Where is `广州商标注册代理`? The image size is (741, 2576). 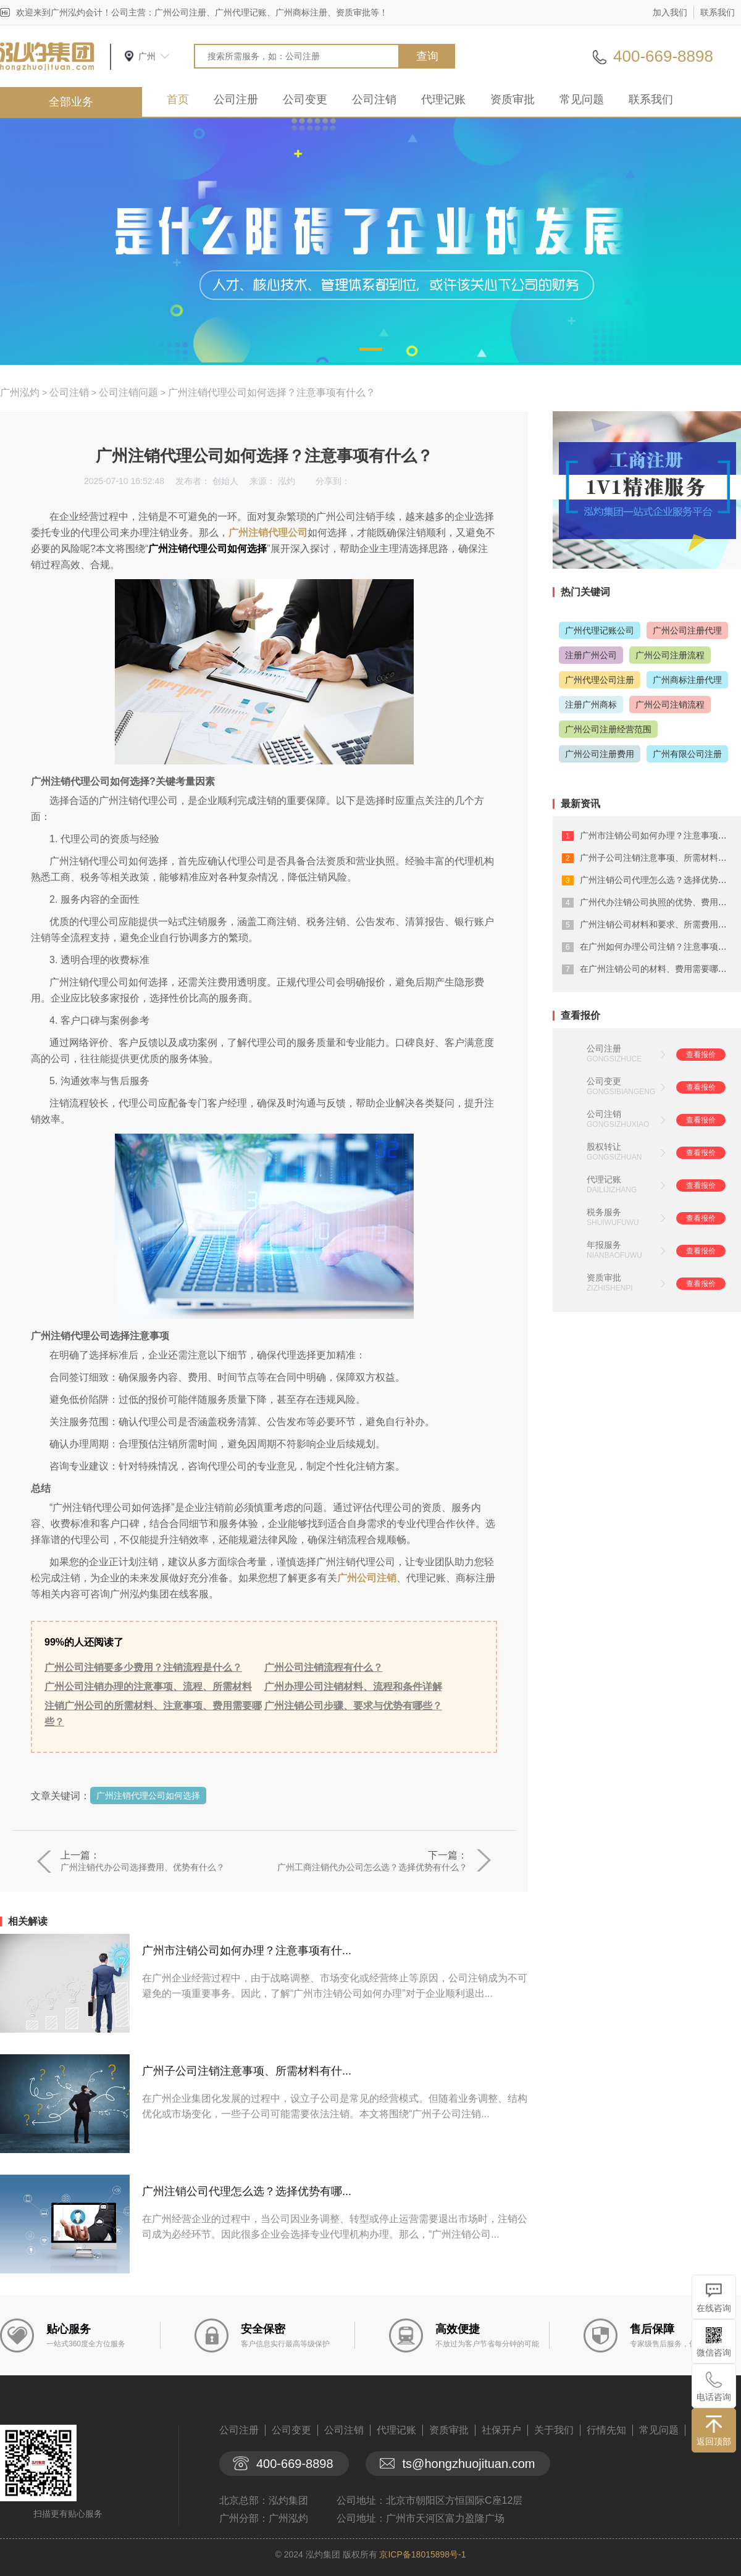
广州商标注册代理 is located at coordinates (687, 680).